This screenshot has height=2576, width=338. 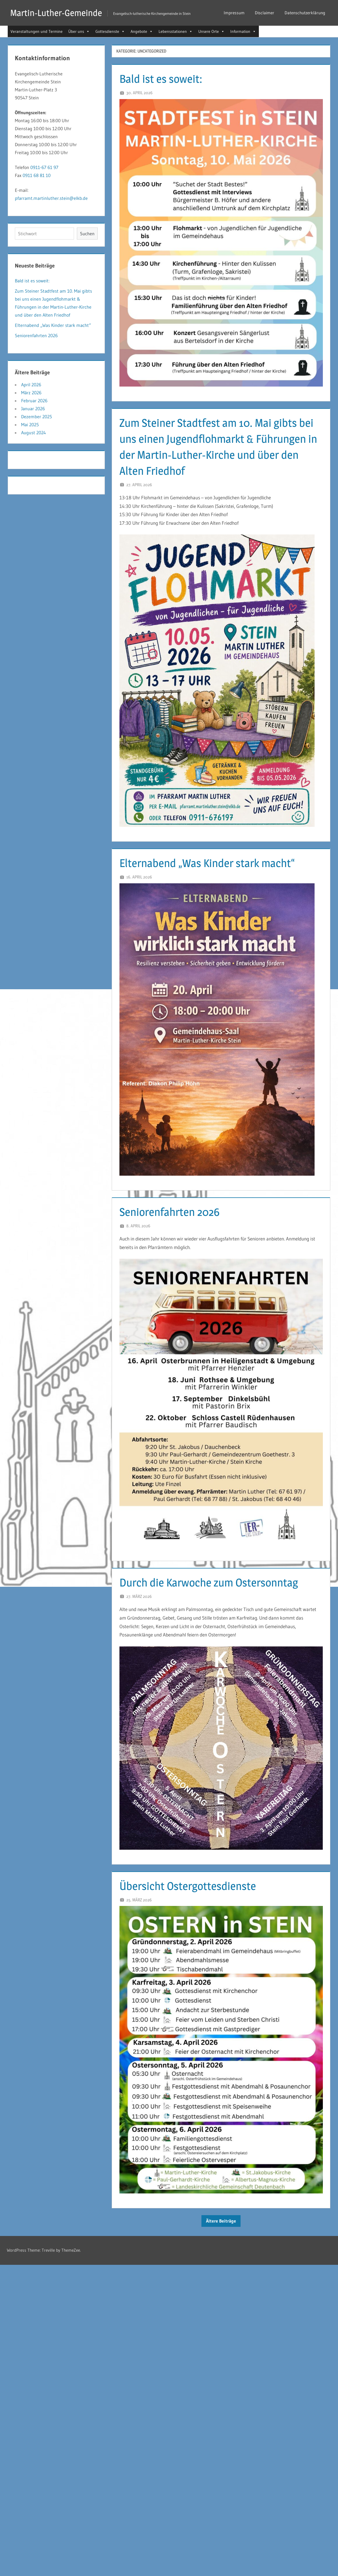 I want to click on Bald ist es soweit:, so click(x=161, y=79).